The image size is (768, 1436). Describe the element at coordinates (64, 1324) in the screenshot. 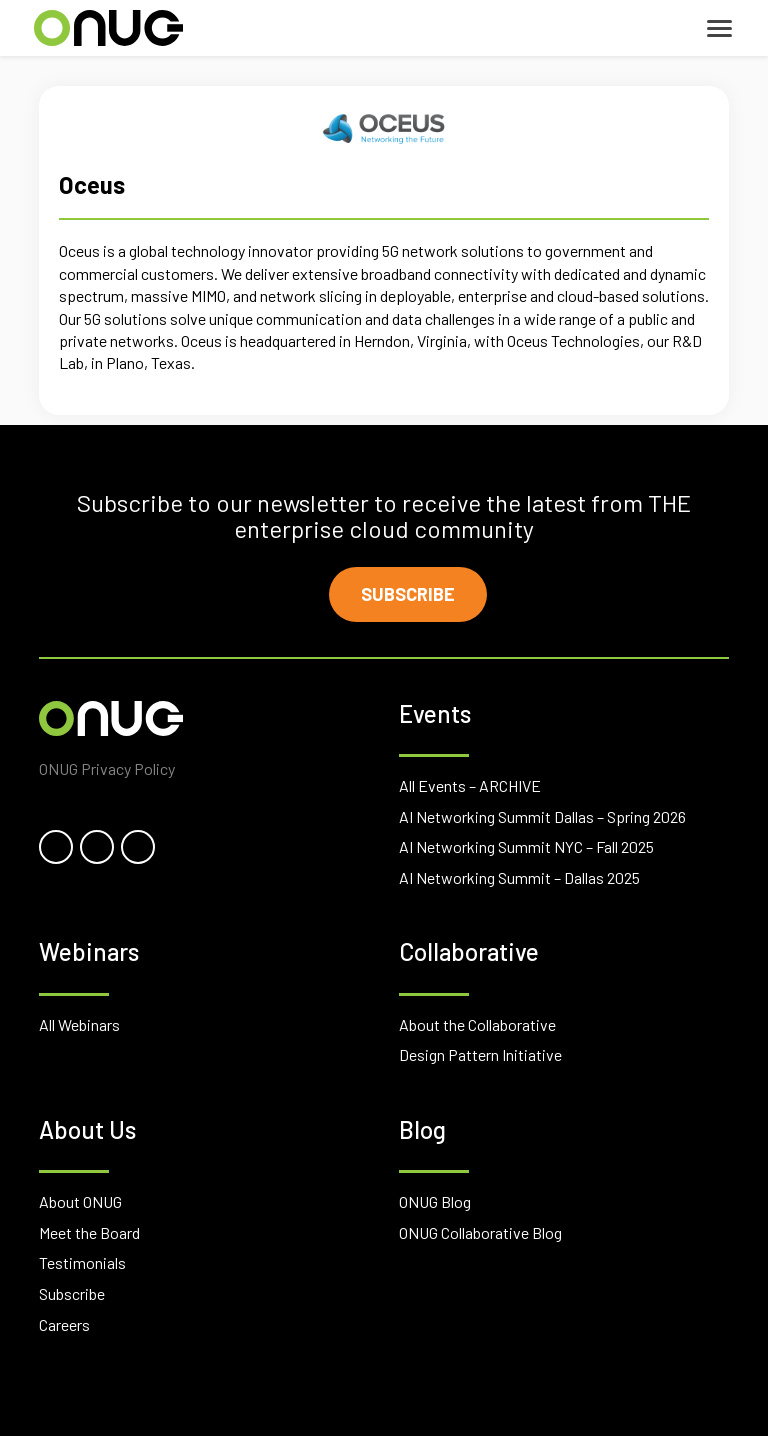

I see `Careers` at that location.